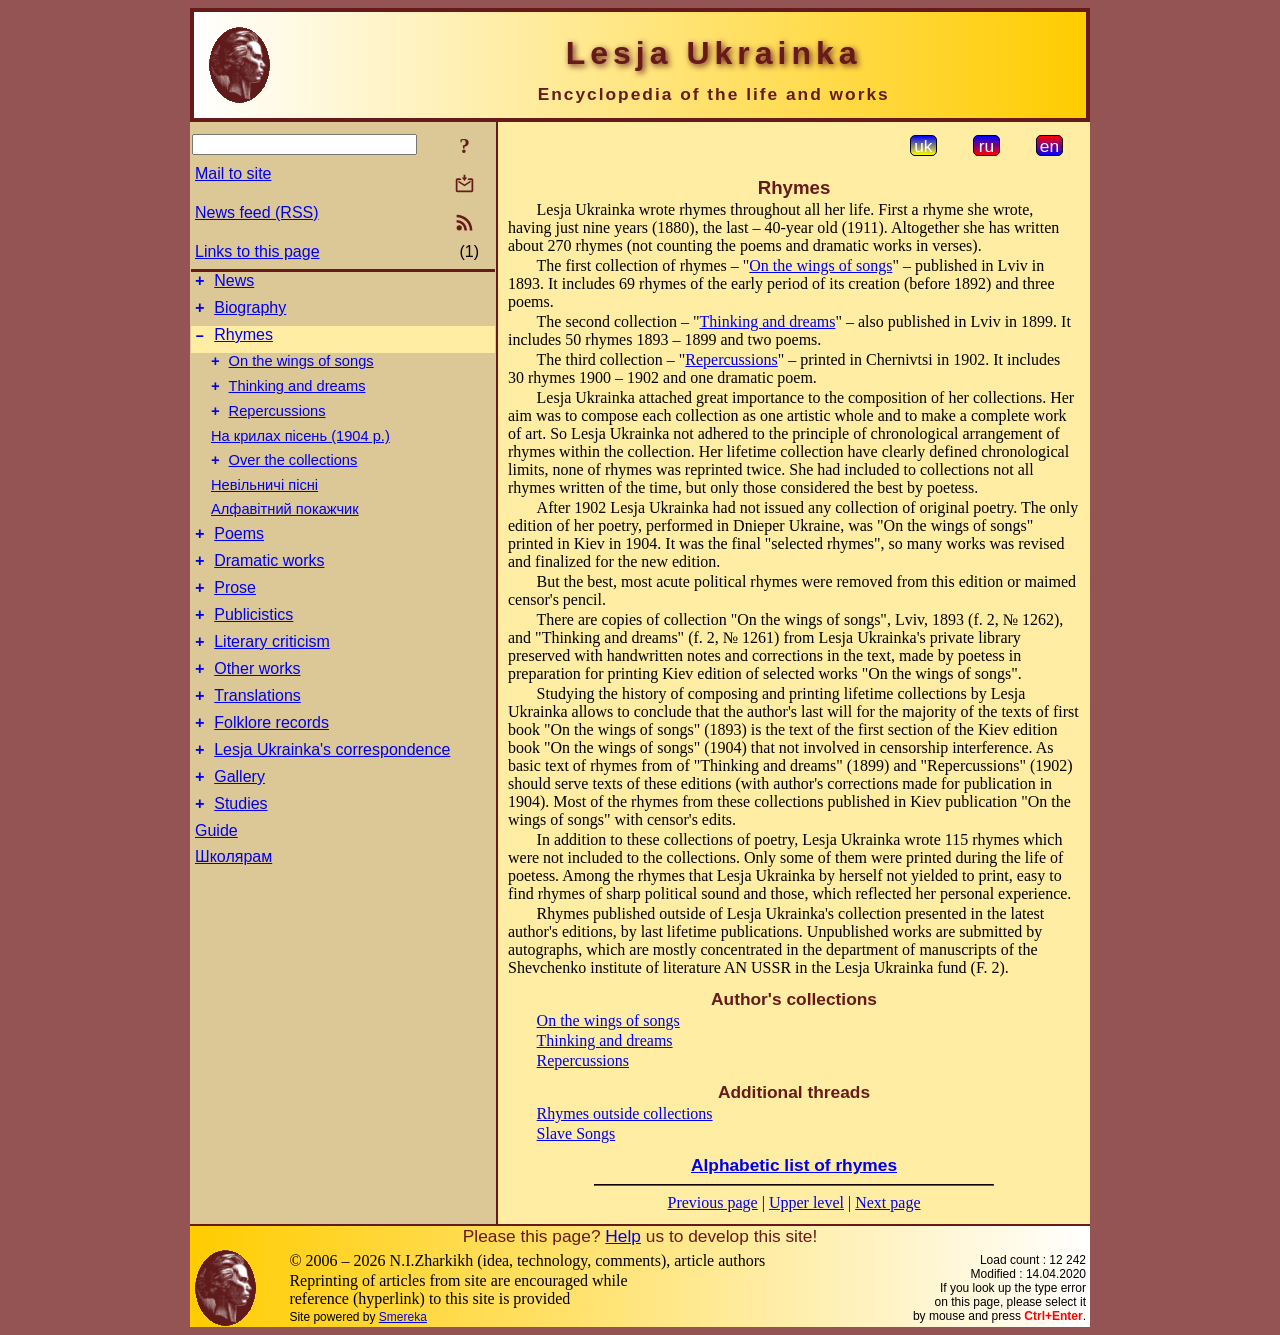 The width and height of the screenshot is (1280, 1335). Describe the element at coordinates (240, 857) in the screenshot. I see `Studies` at that location.